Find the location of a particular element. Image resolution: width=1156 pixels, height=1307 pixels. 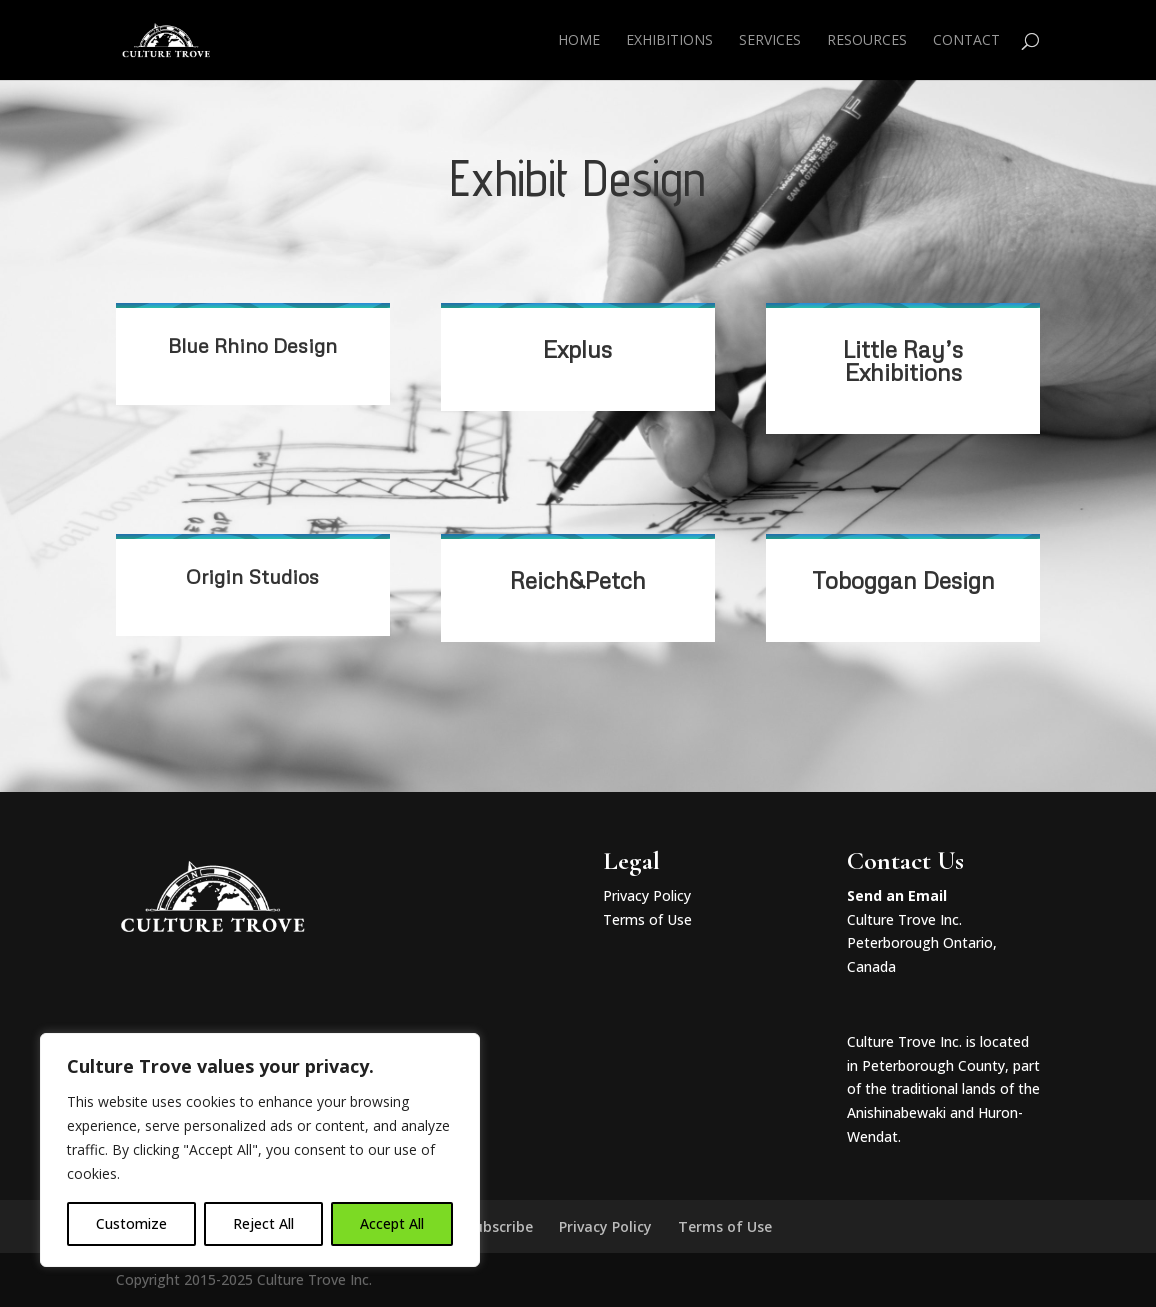

Services is located at coordinates (770, 41).